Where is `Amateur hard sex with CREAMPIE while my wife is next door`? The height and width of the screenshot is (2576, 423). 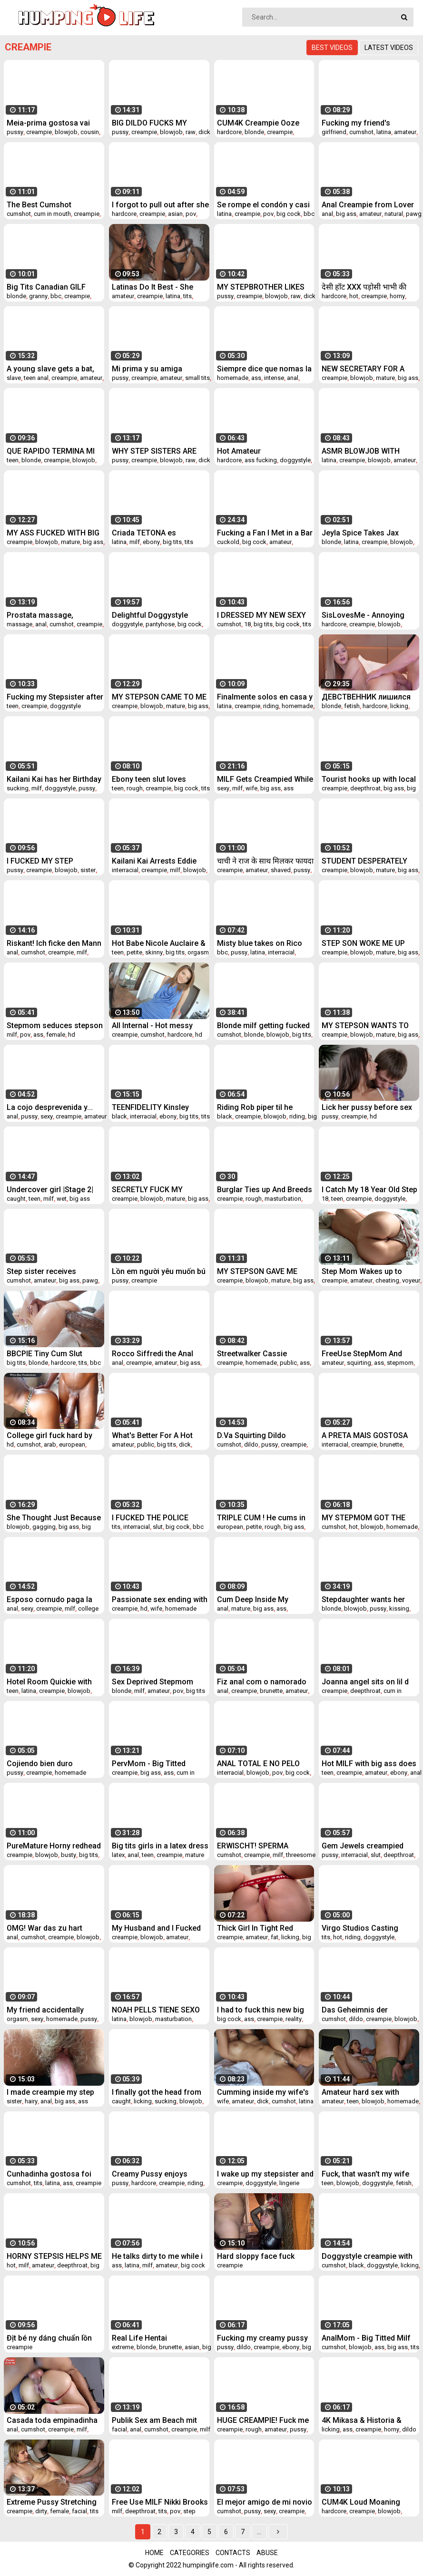
Amateur hard sex with CREAMPIE while my wife is next door is located at coordinates (369, 2092).